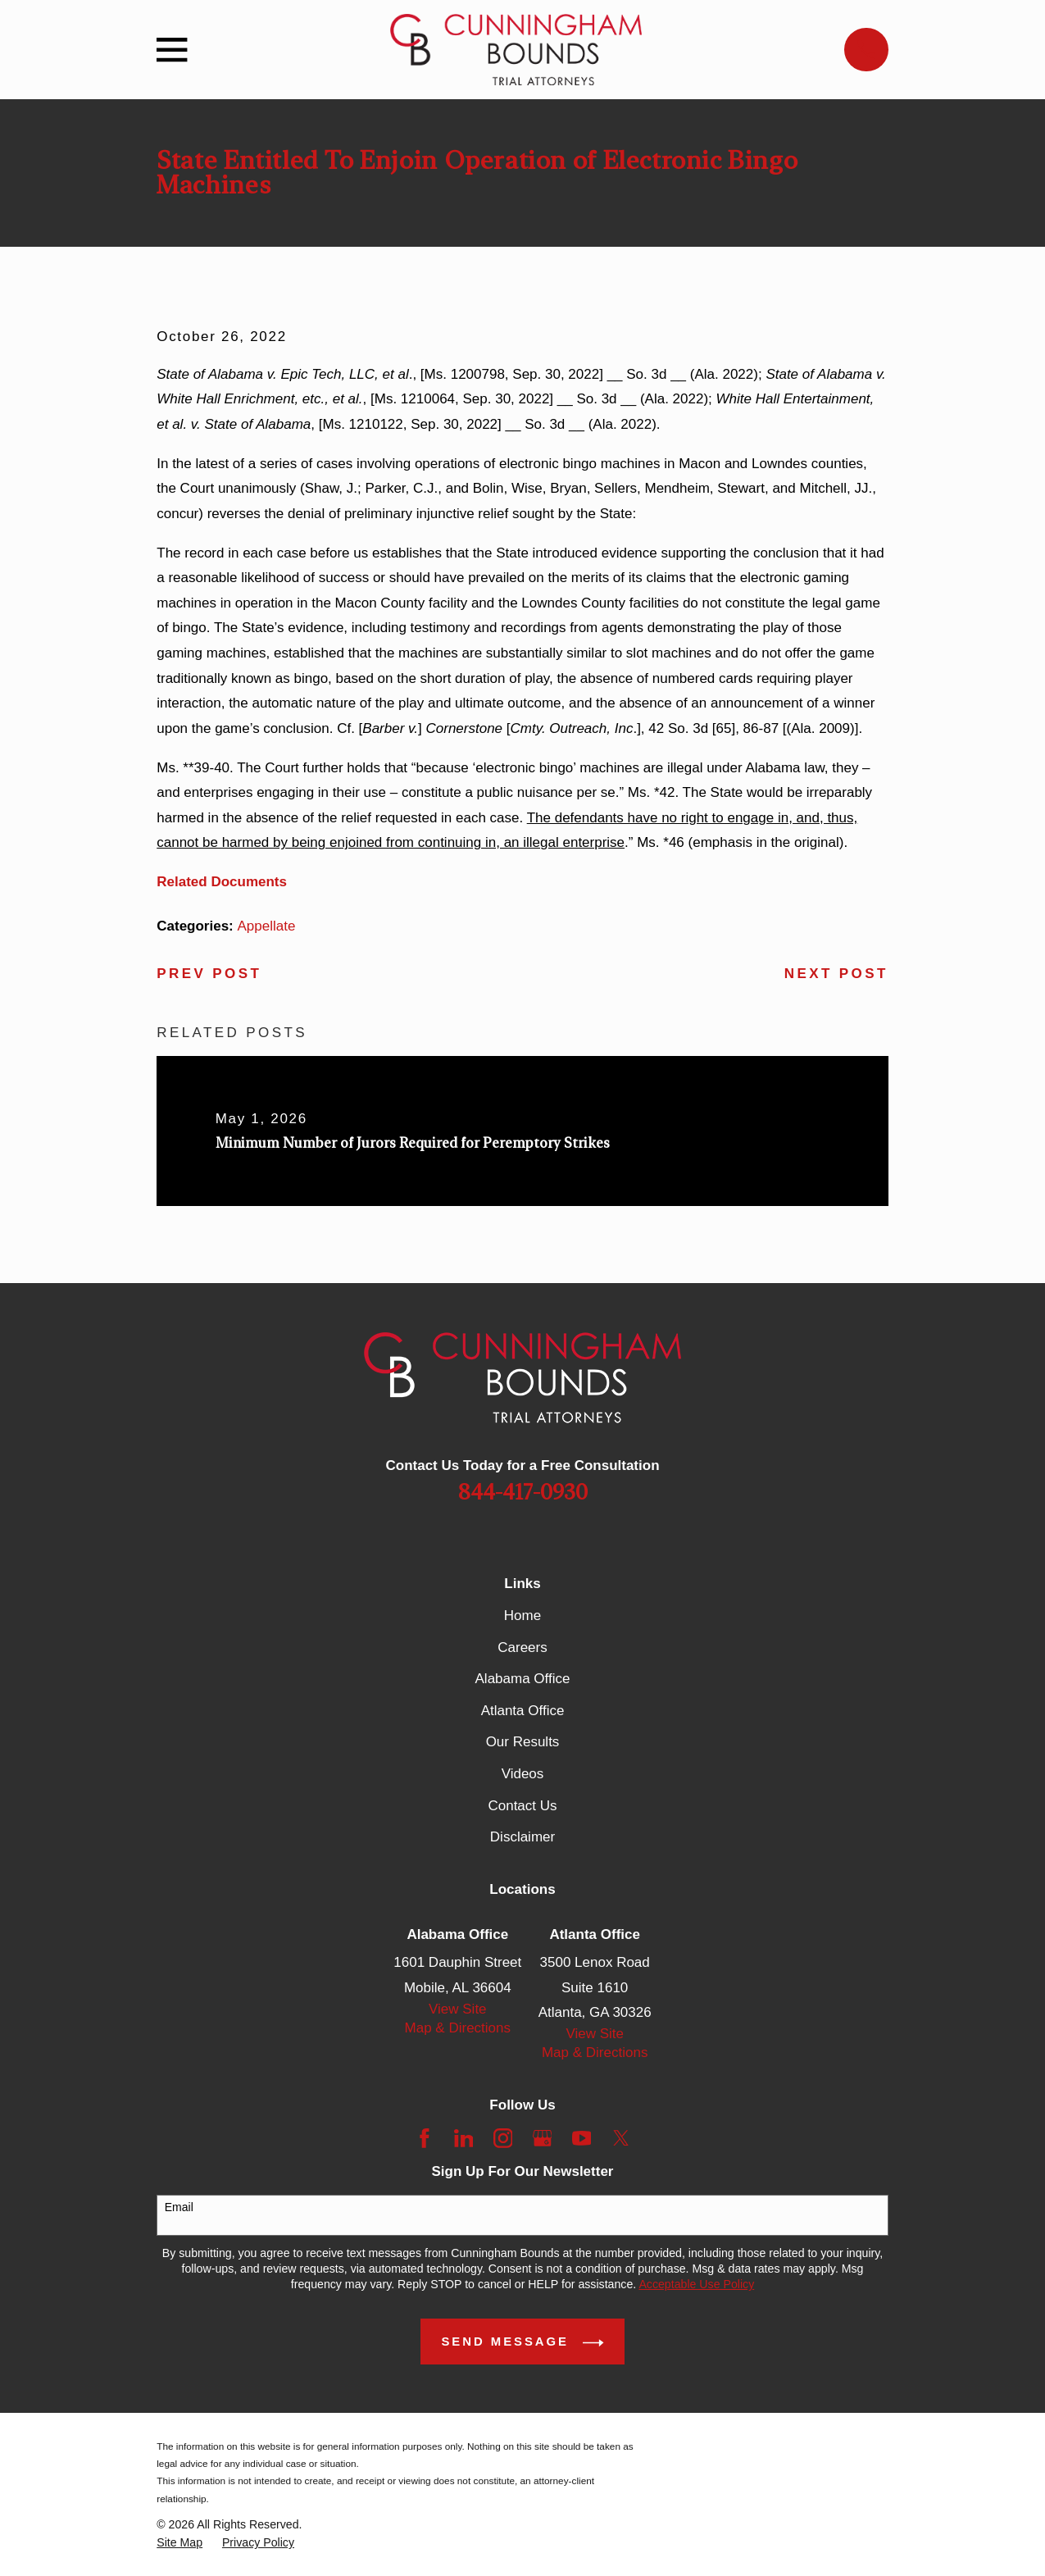  What do you see at coordinates (464, 2138) in the screenshot?
I see `[LinkedIn]` at bounding box center [464, 2138].